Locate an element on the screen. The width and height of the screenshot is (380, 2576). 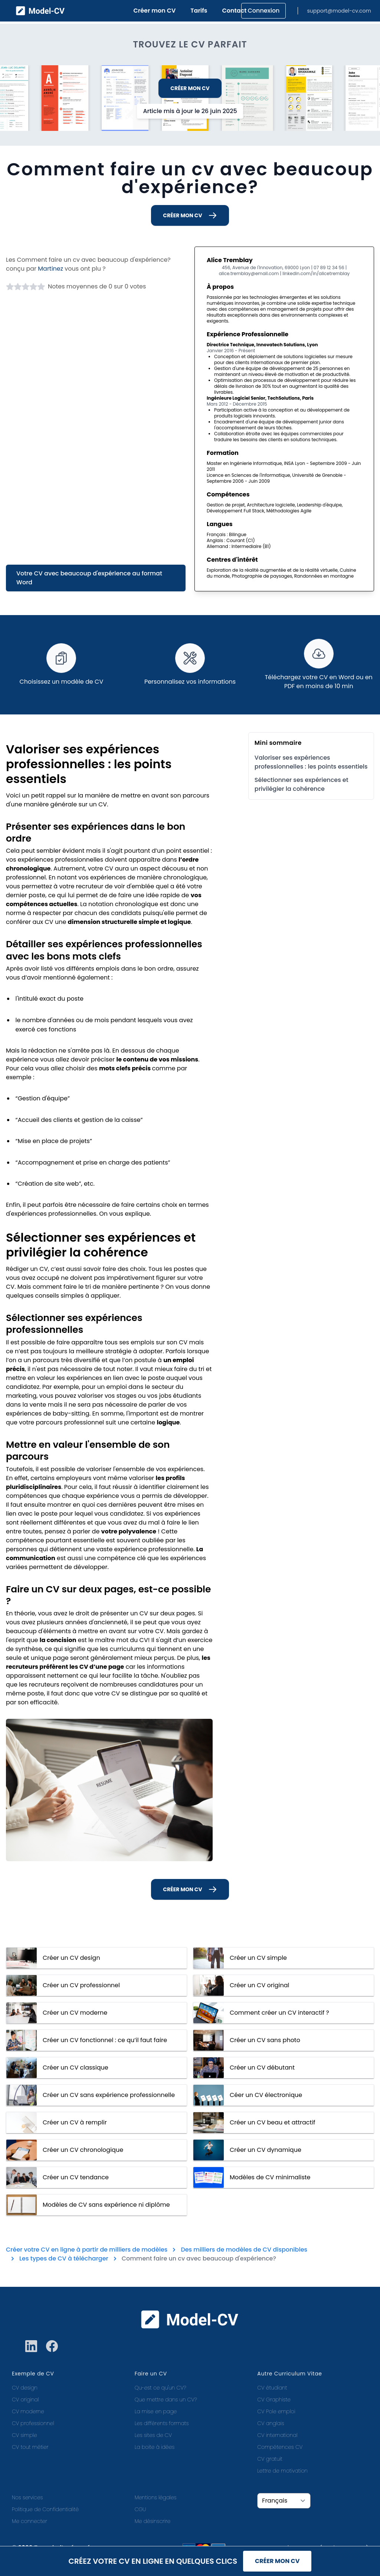
Créer mon CV is located at coordinates (155, 10).